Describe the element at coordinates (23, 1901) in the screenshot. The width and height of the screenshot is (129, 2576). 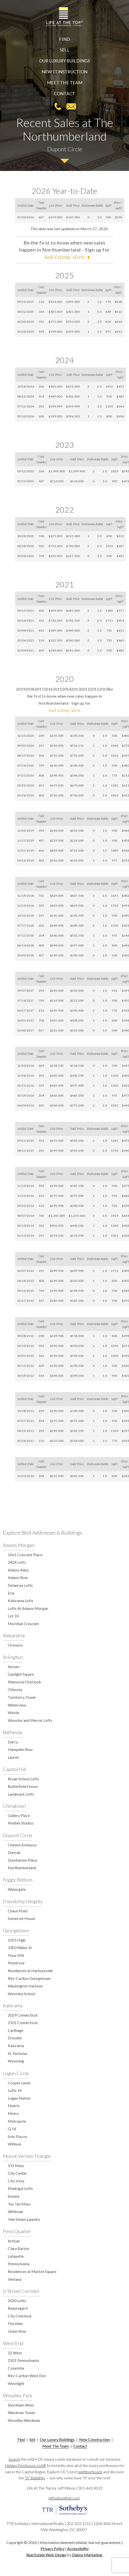
I see `Friendship Heights` at that location.